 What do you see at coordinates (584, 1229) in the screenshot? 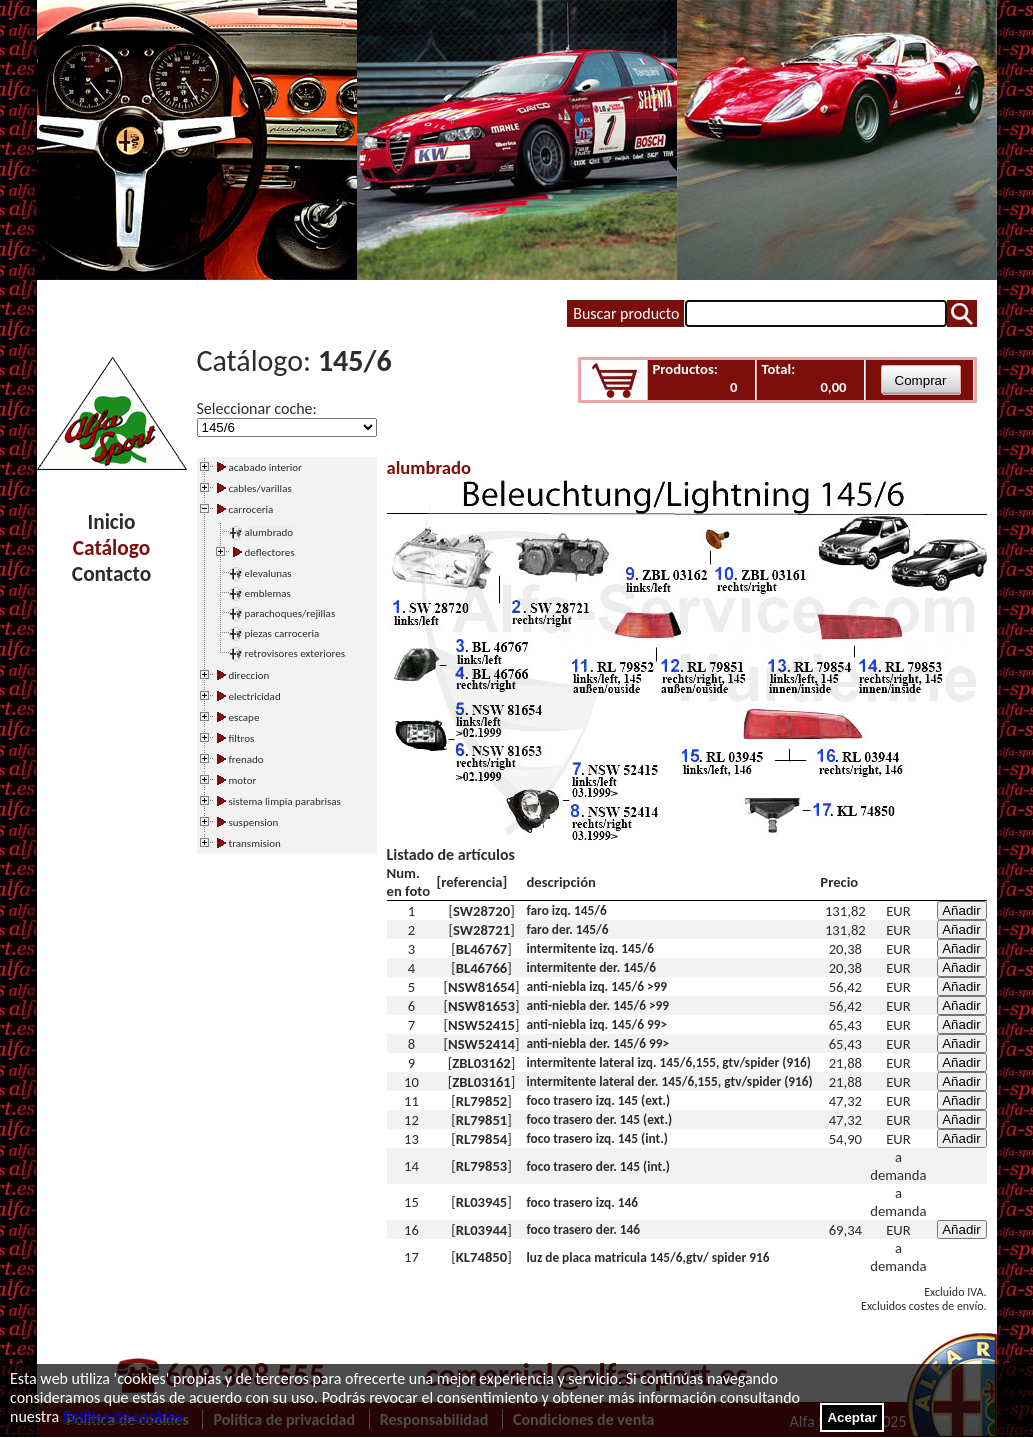
I see `foco trasero der. 146` at bounding box center [584, 1229].